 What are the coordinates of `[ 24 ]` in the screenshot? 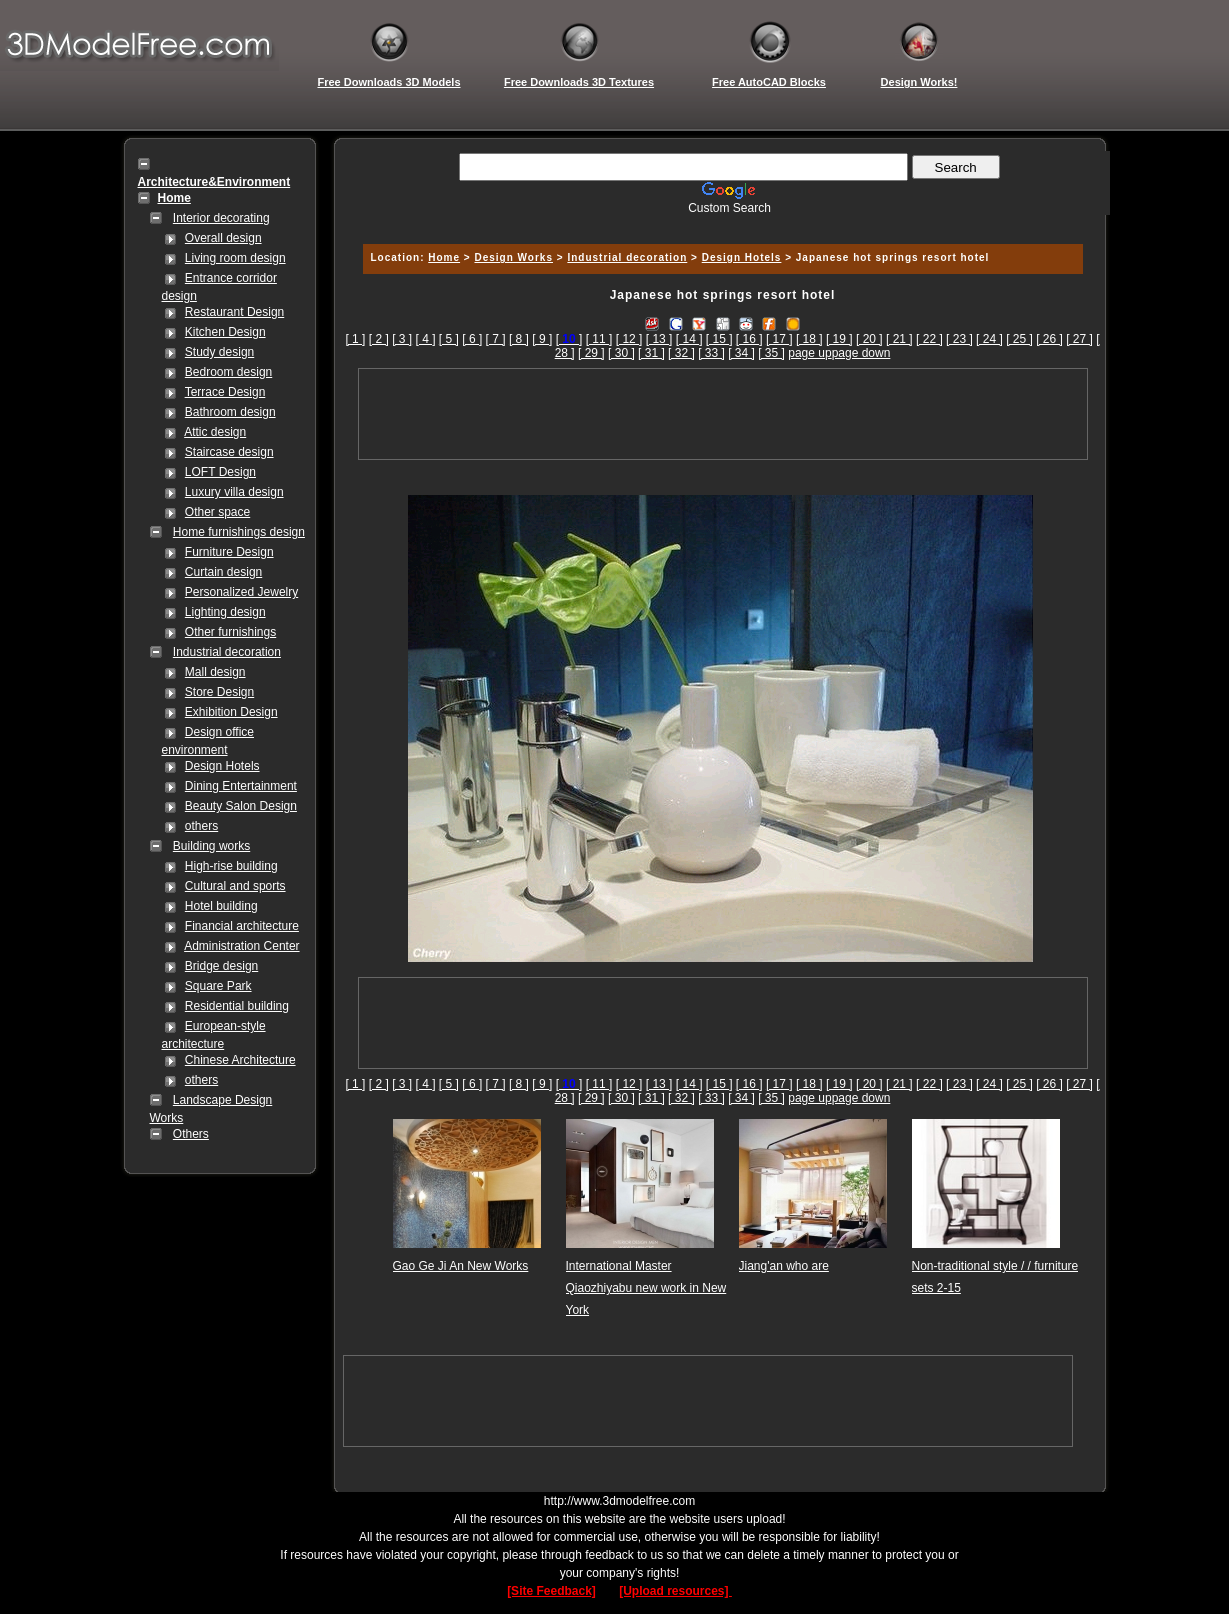 It's located at (989, 339).